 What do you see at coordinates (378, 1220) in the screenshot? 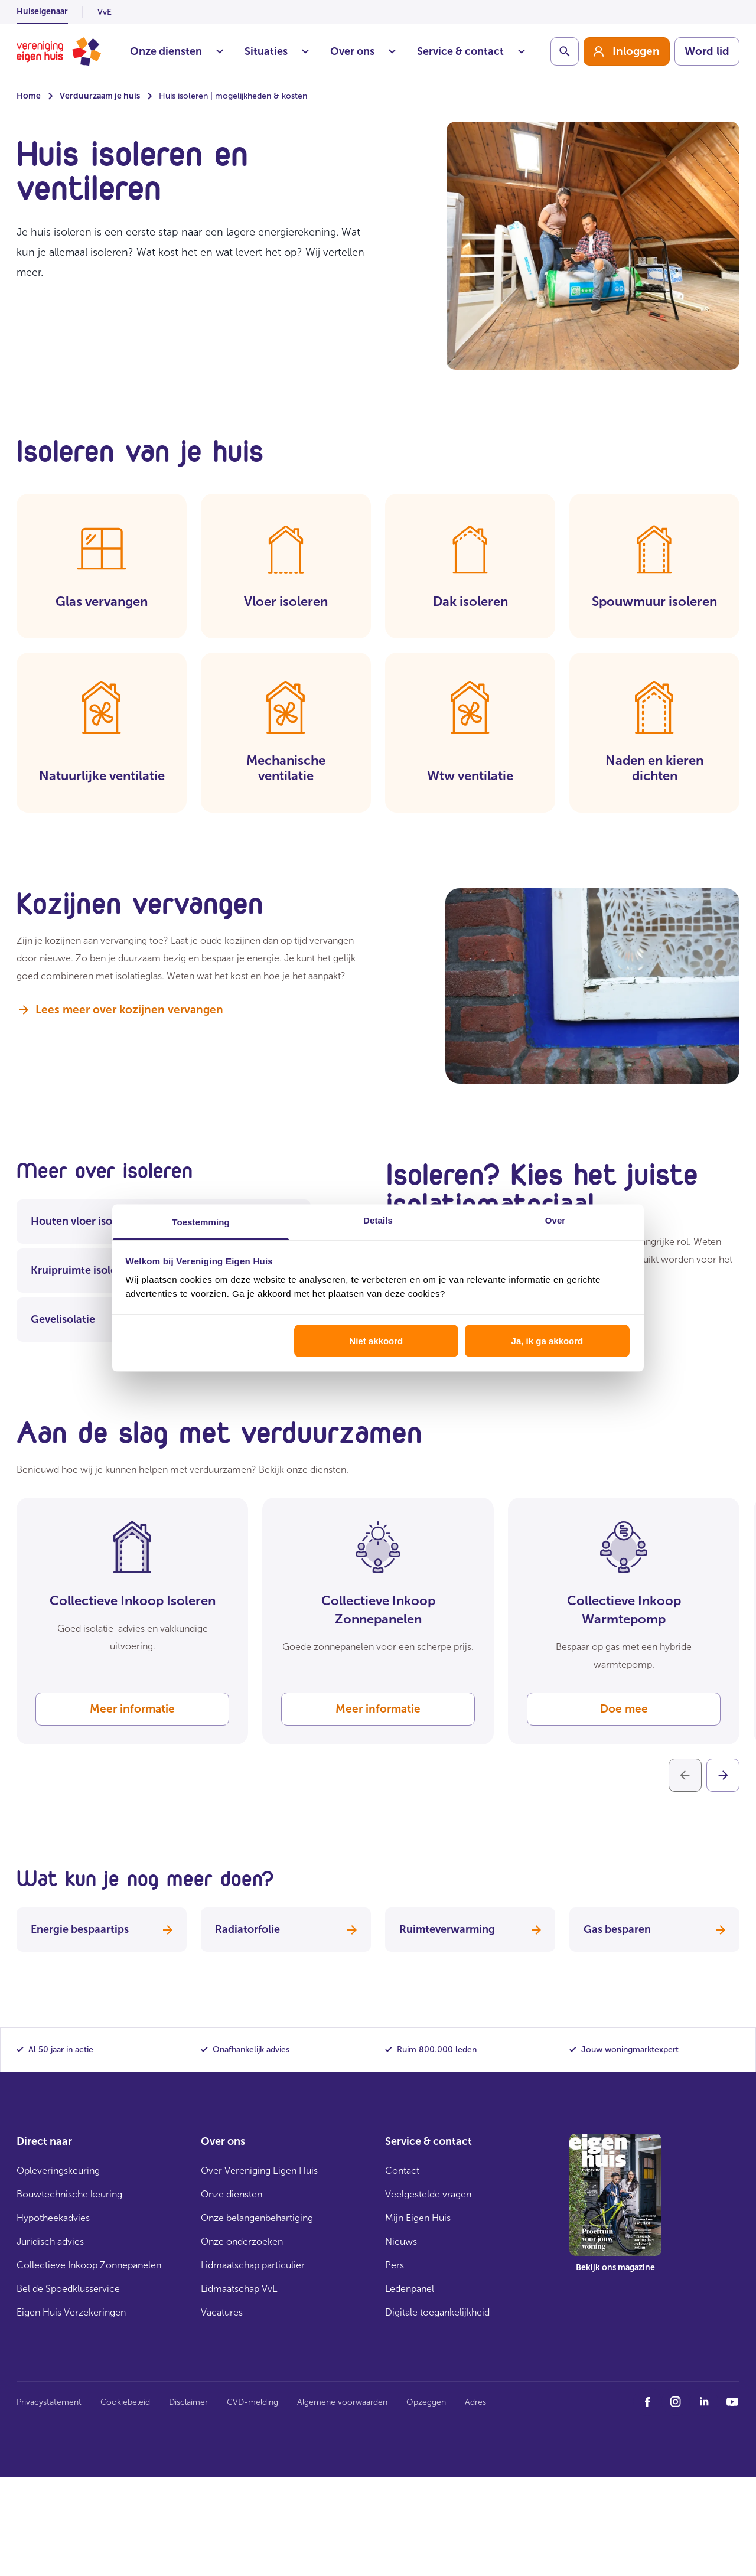
I see `Details [tab]` at bounding box center [378, 1220].